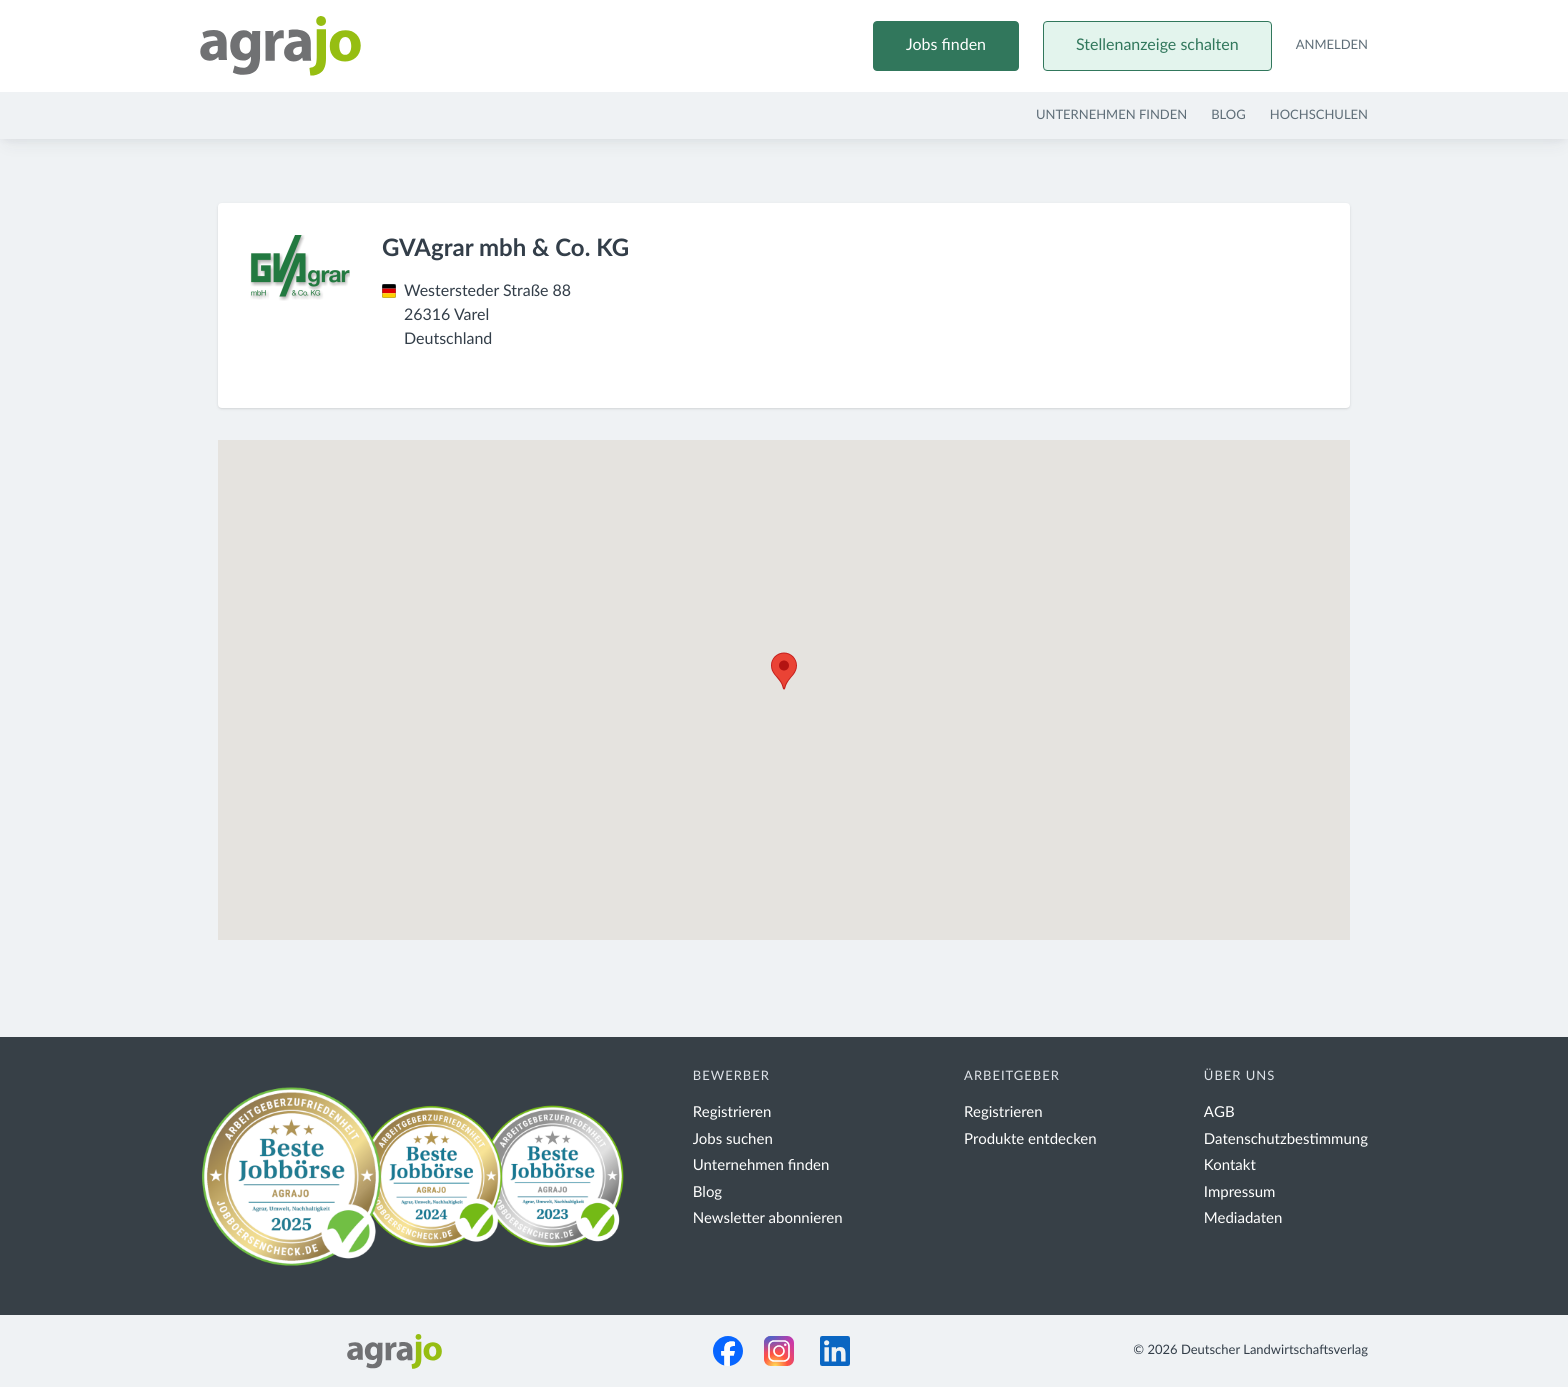 Image resolution: width=1568 pixels, height=1387 pixels. Describe the element at coordinates (1228, 115) in the screenshot. I see `Blog` at that location.